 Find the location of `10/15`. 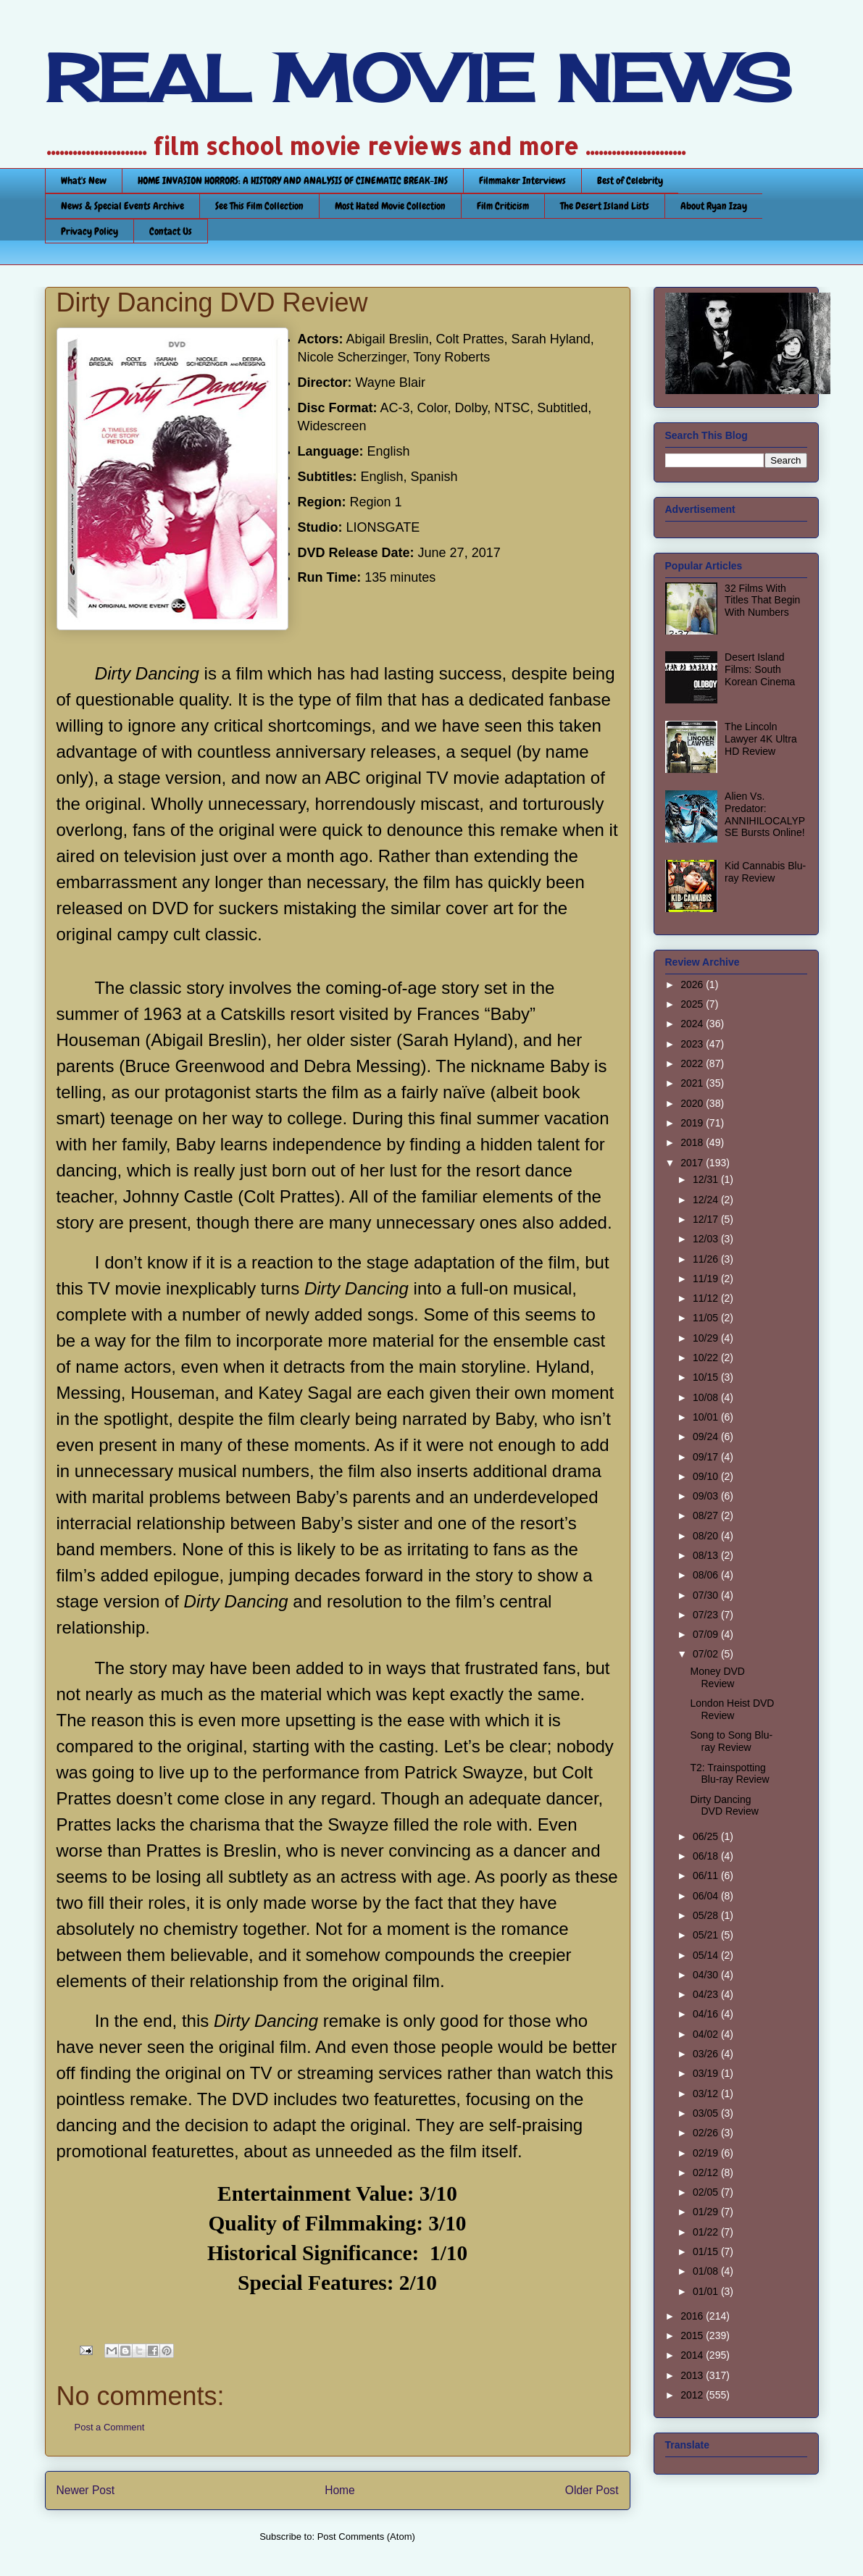

10/15 is located at coordinates (707, 1377).